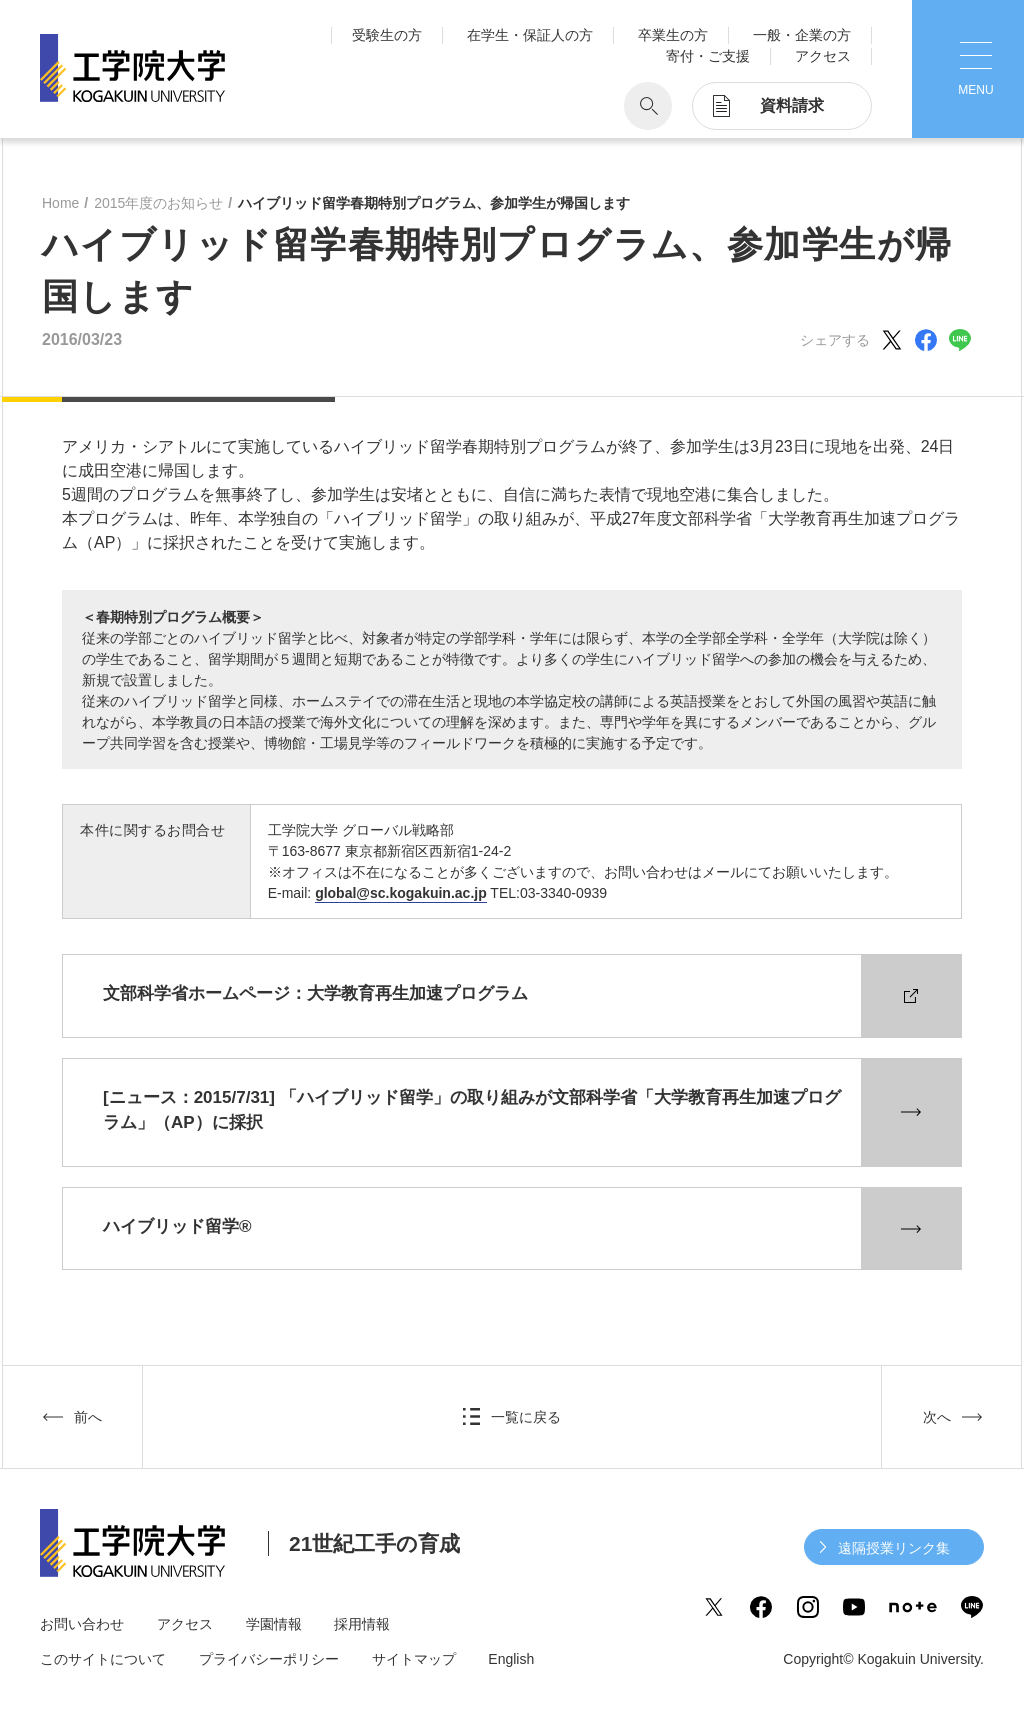 The image size is (1024, 1727). I want to click on 採用情報, so click(362, 1624).